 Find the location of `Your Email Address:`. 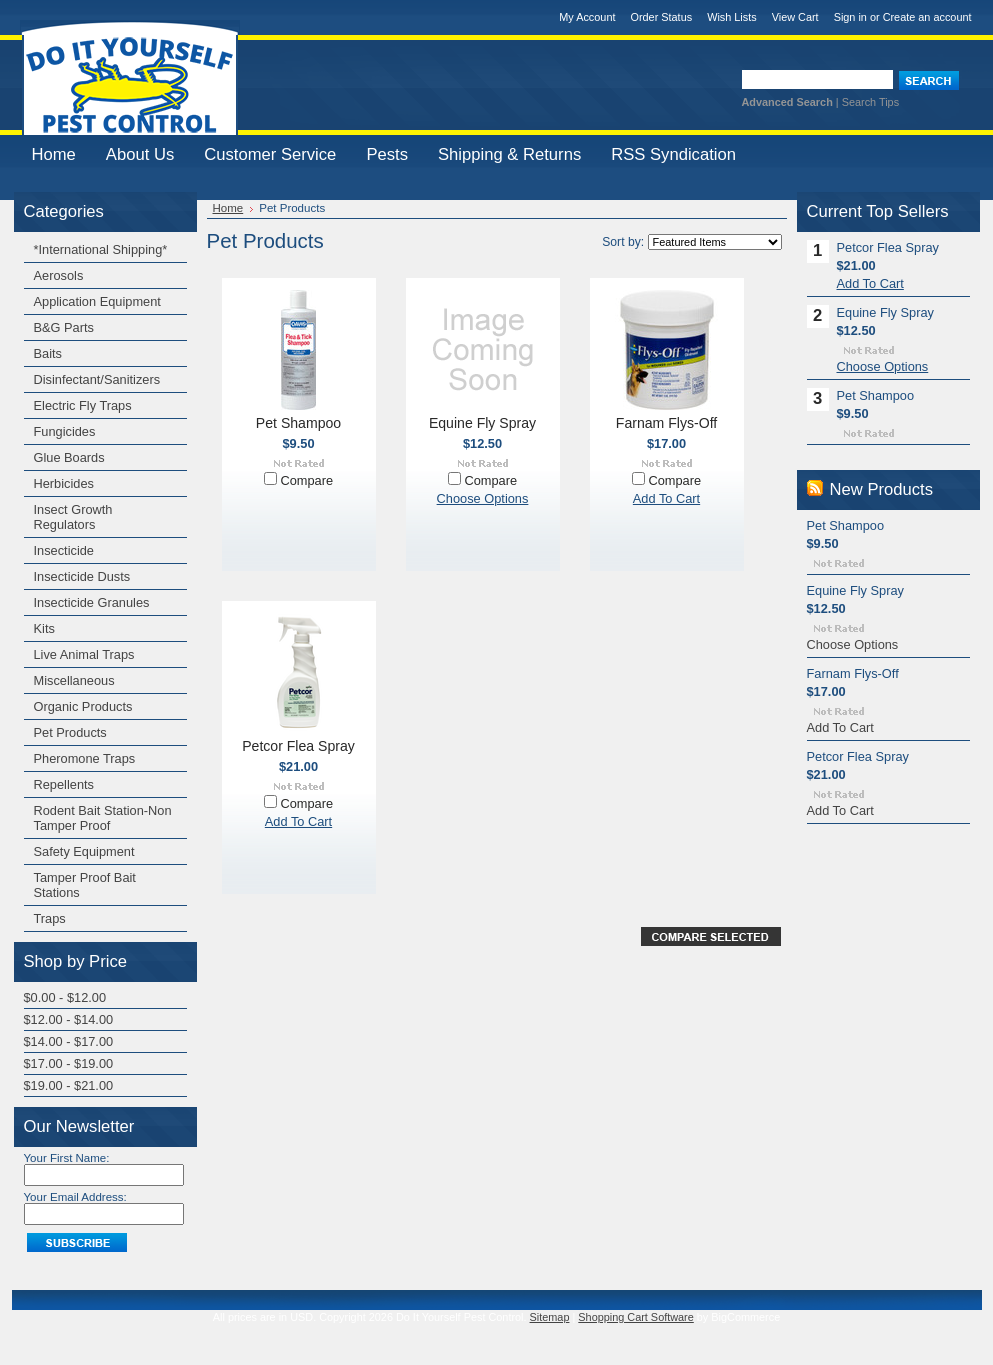

Your Email Address: is located at coordinates (75, 1197).